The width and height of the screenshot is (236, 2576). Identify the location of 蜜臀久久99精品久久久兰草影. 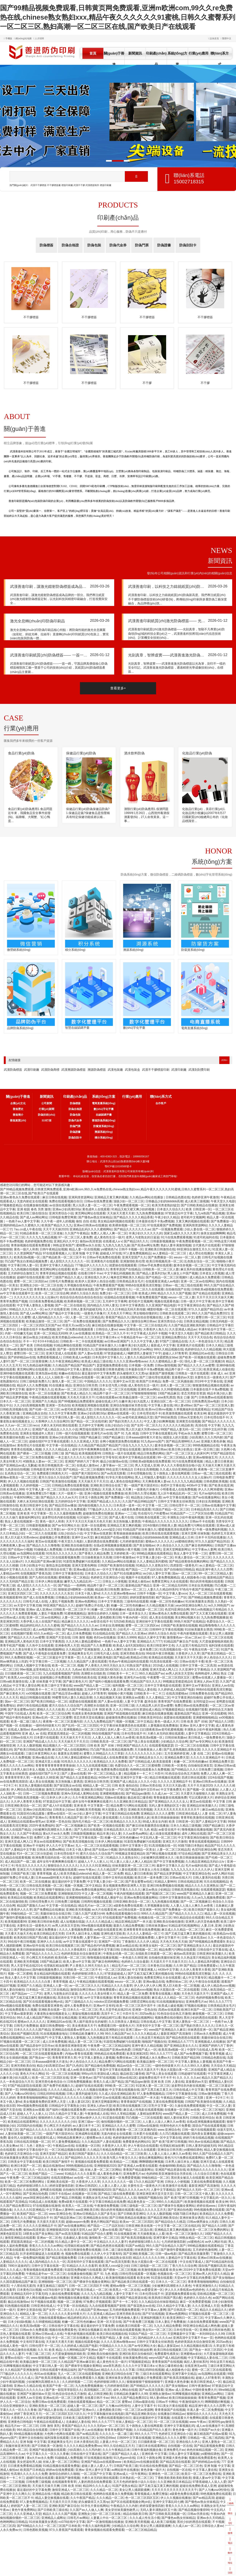
(40, 1529).